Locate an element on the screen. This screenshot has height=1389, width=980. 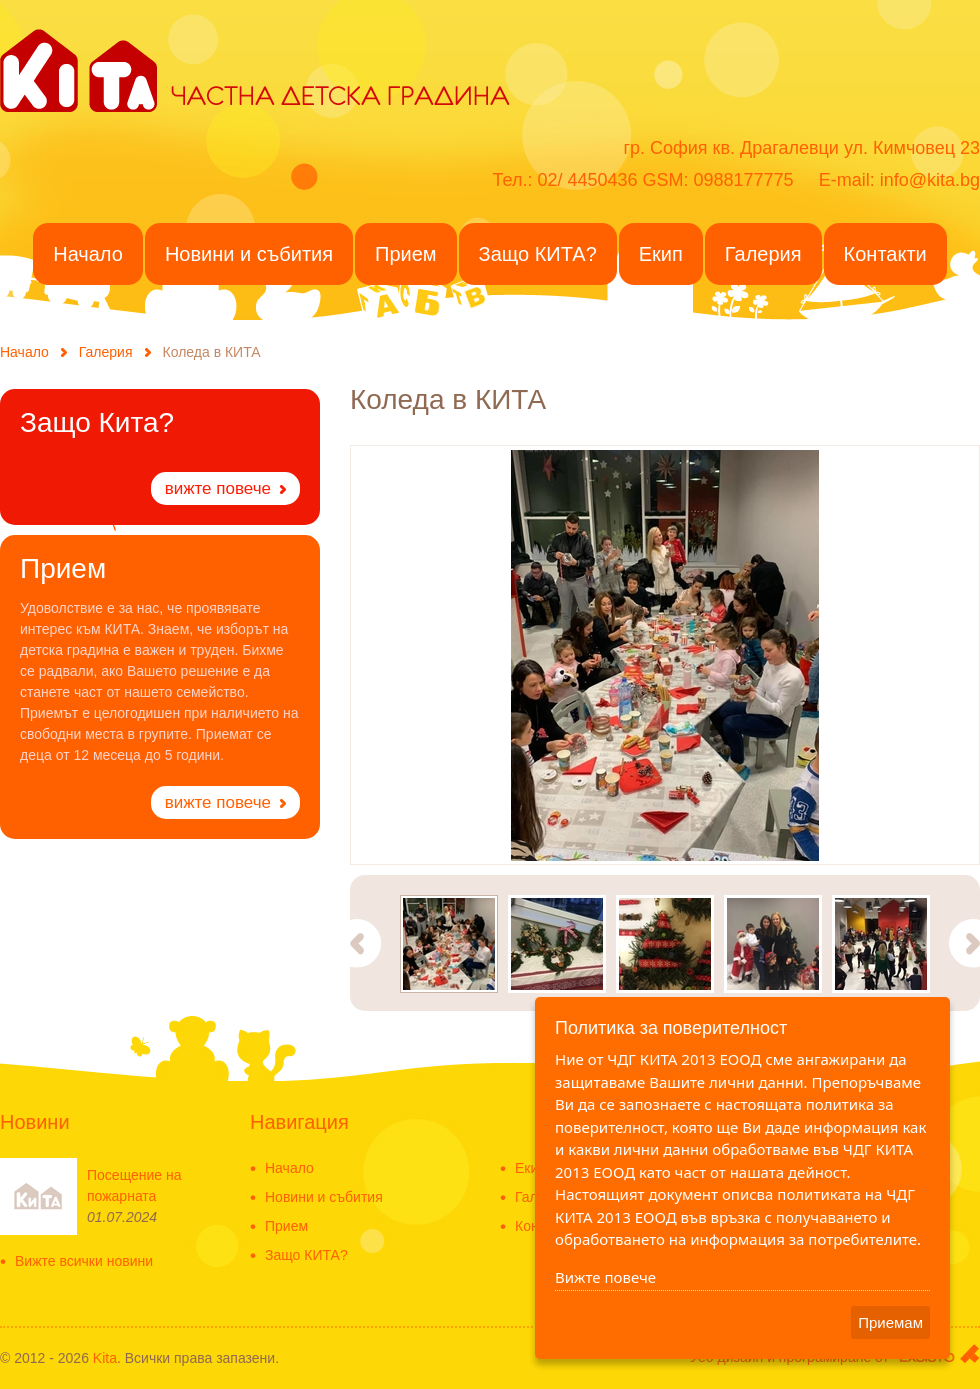
Вижте всички новини is located at coordinates (84, 1261).